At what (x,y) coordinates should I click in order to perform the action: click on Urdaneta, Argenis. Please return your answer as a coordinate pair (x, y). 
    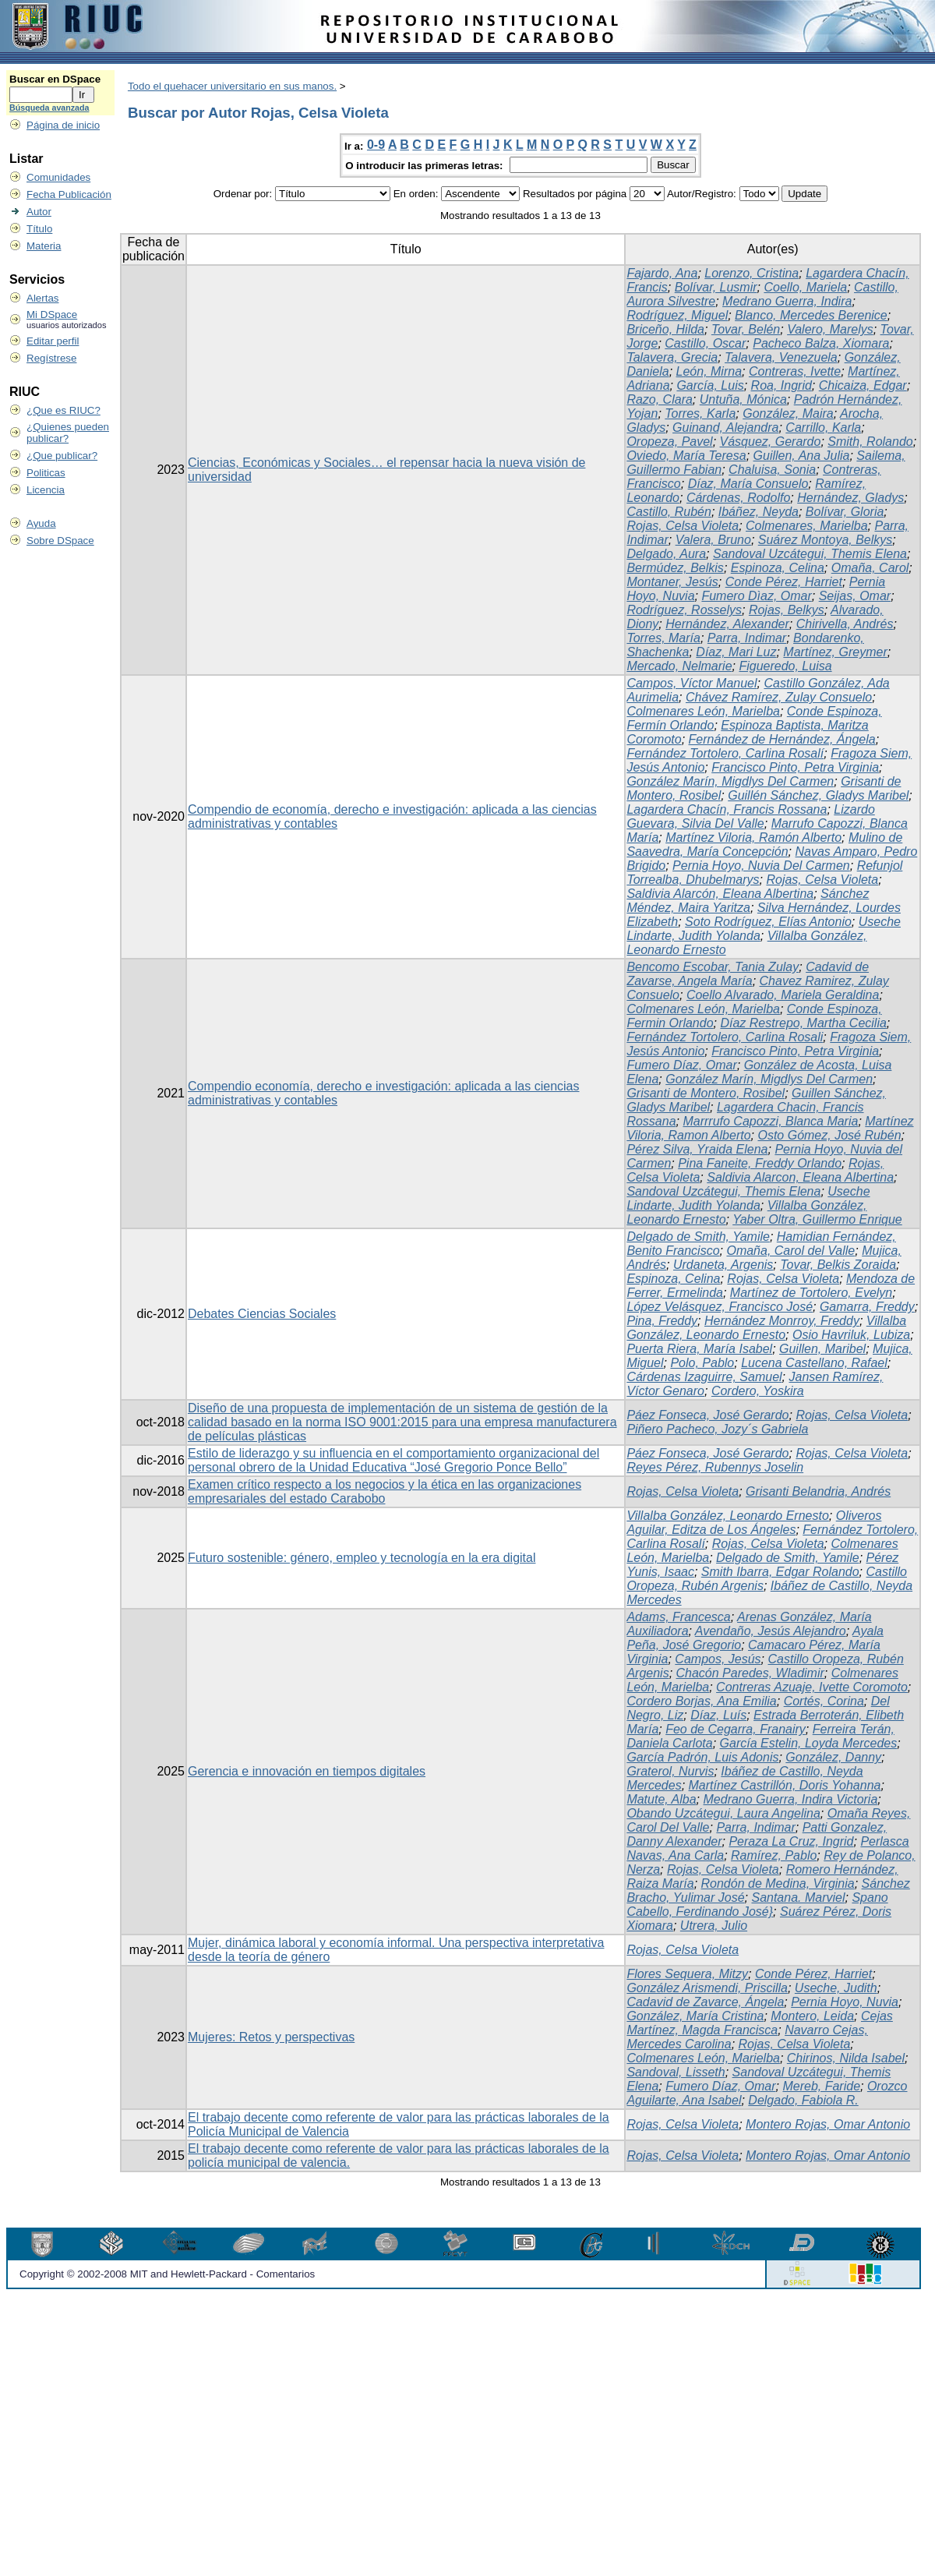
    Looking at the image, I should click on (723, 1264).